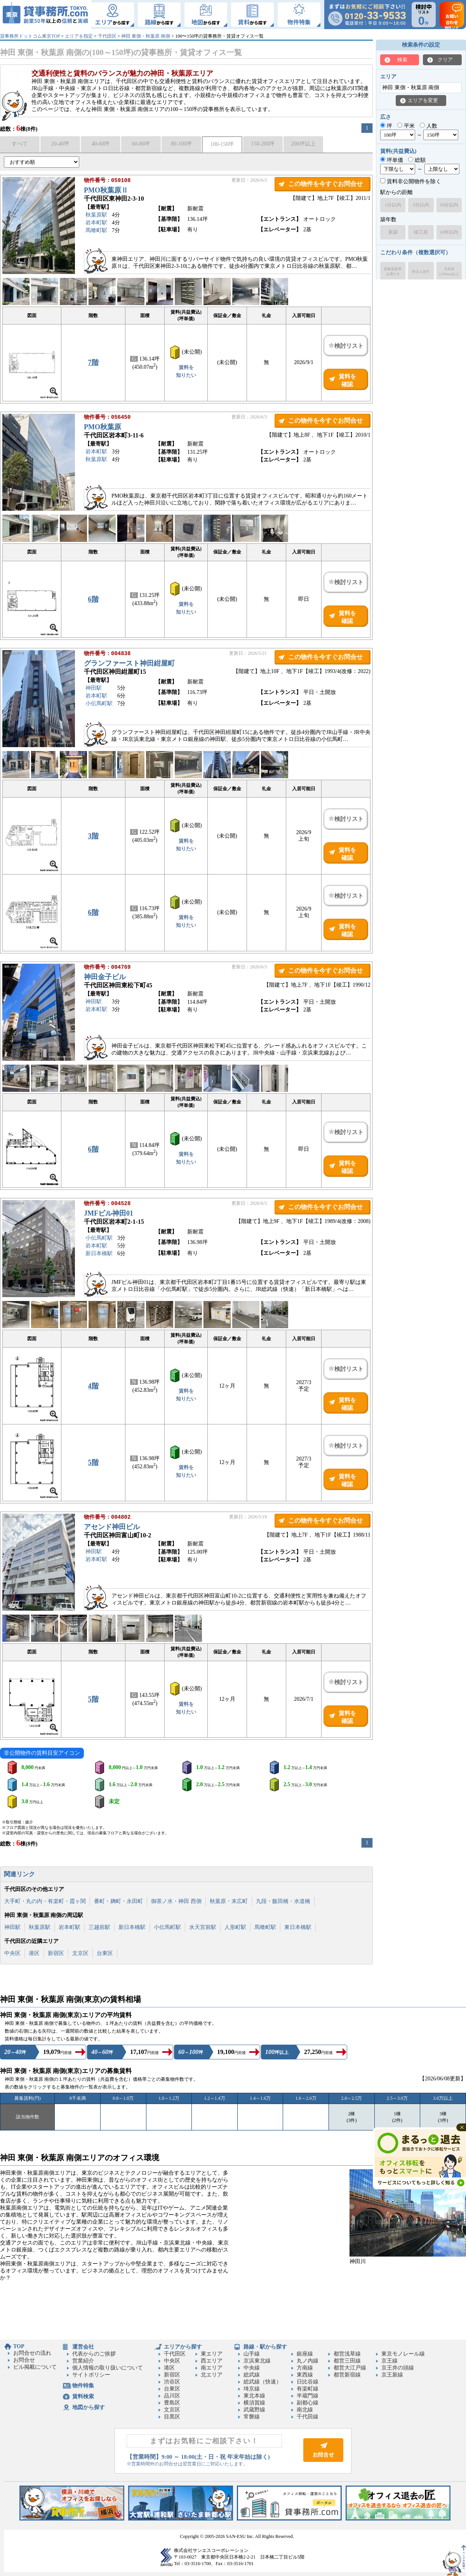 The width and height of the screenshot is (466, 2576). What do you see at coordinates (60, 144) in the screenshot?
I see `20-40坪` at bounding box center [60, 144].